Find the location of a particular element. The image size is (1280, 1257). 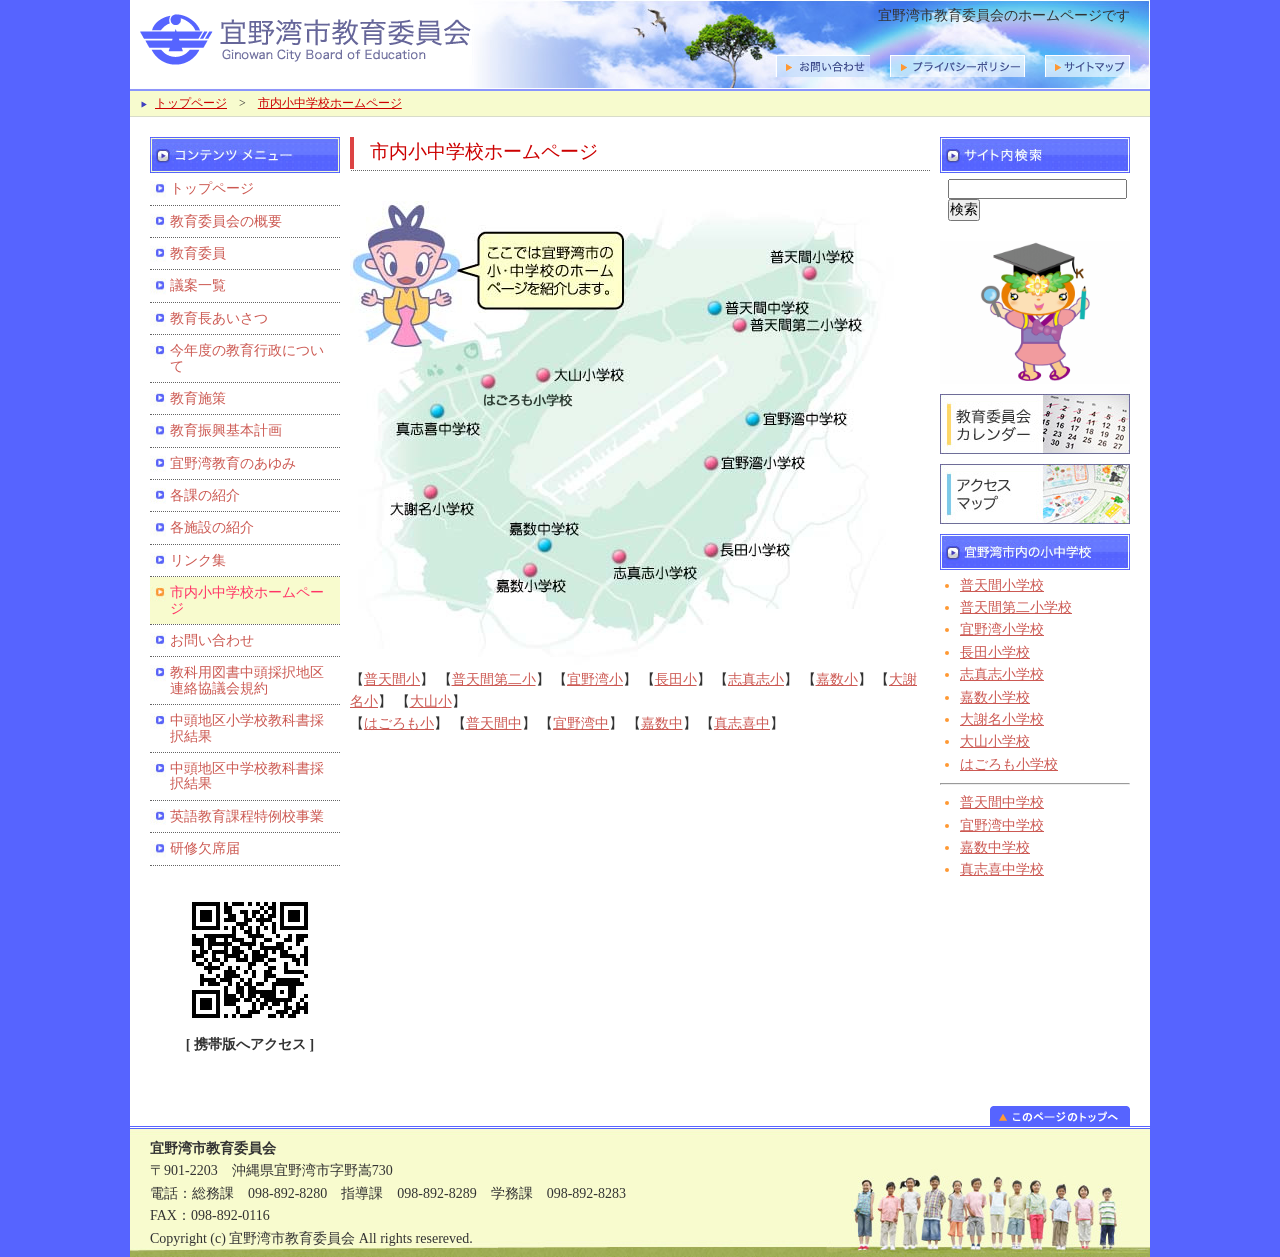

嘉数中学校 is located at coordinates (995, 847).